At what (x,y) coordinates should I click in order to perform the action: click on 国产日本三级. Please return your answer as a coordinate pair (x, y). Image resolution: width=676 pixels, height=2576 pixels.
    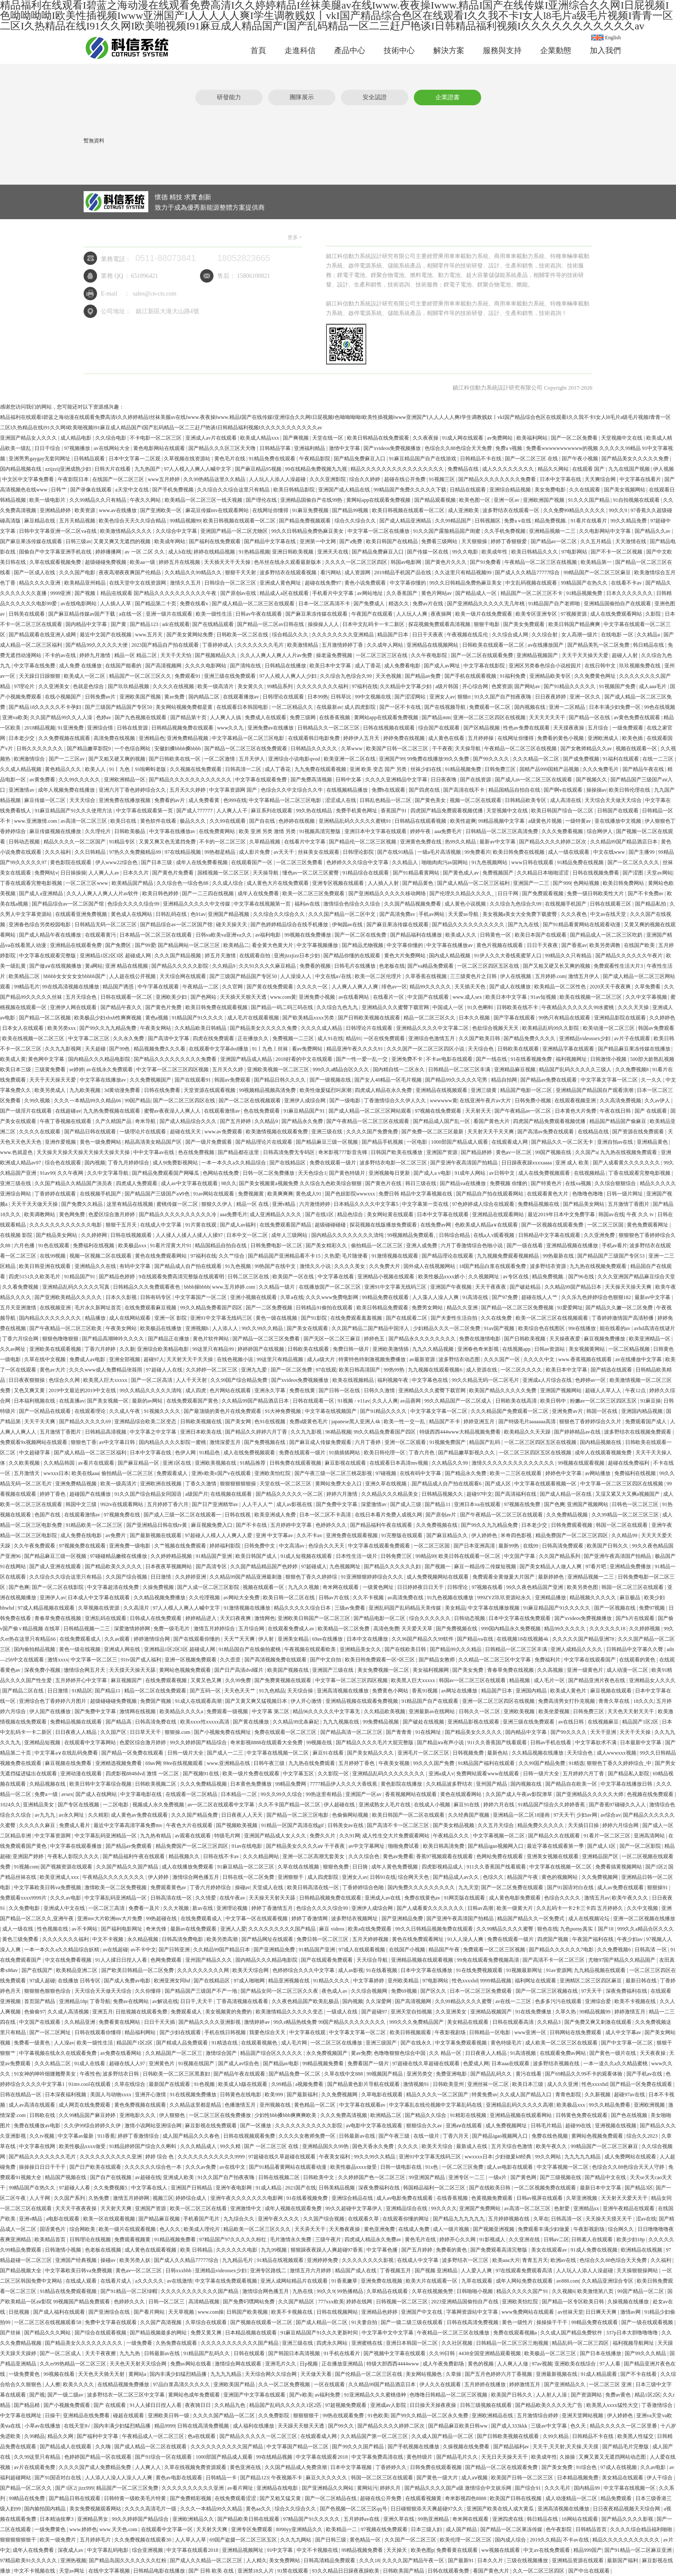
    Looking at the image, I should click on (157, 862).